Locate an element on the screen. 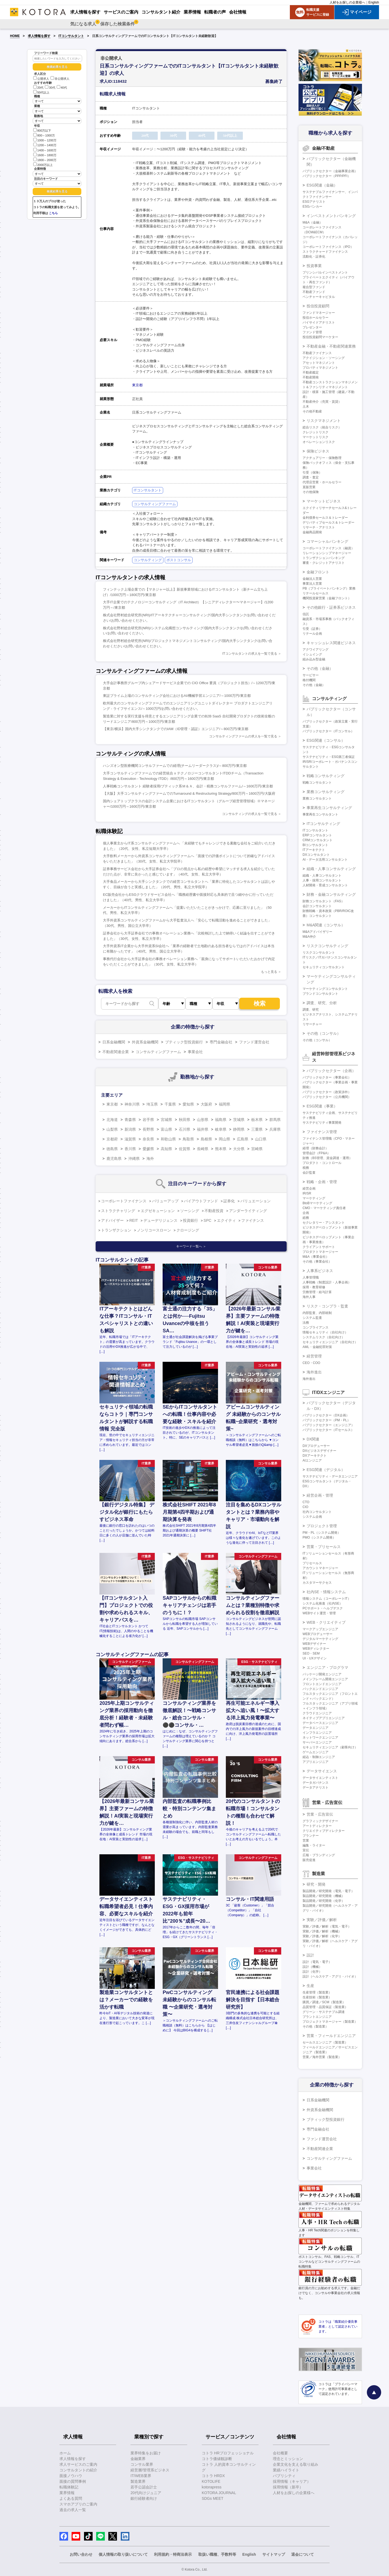  KOTOLIFE is located at coordinates (211, 2481).